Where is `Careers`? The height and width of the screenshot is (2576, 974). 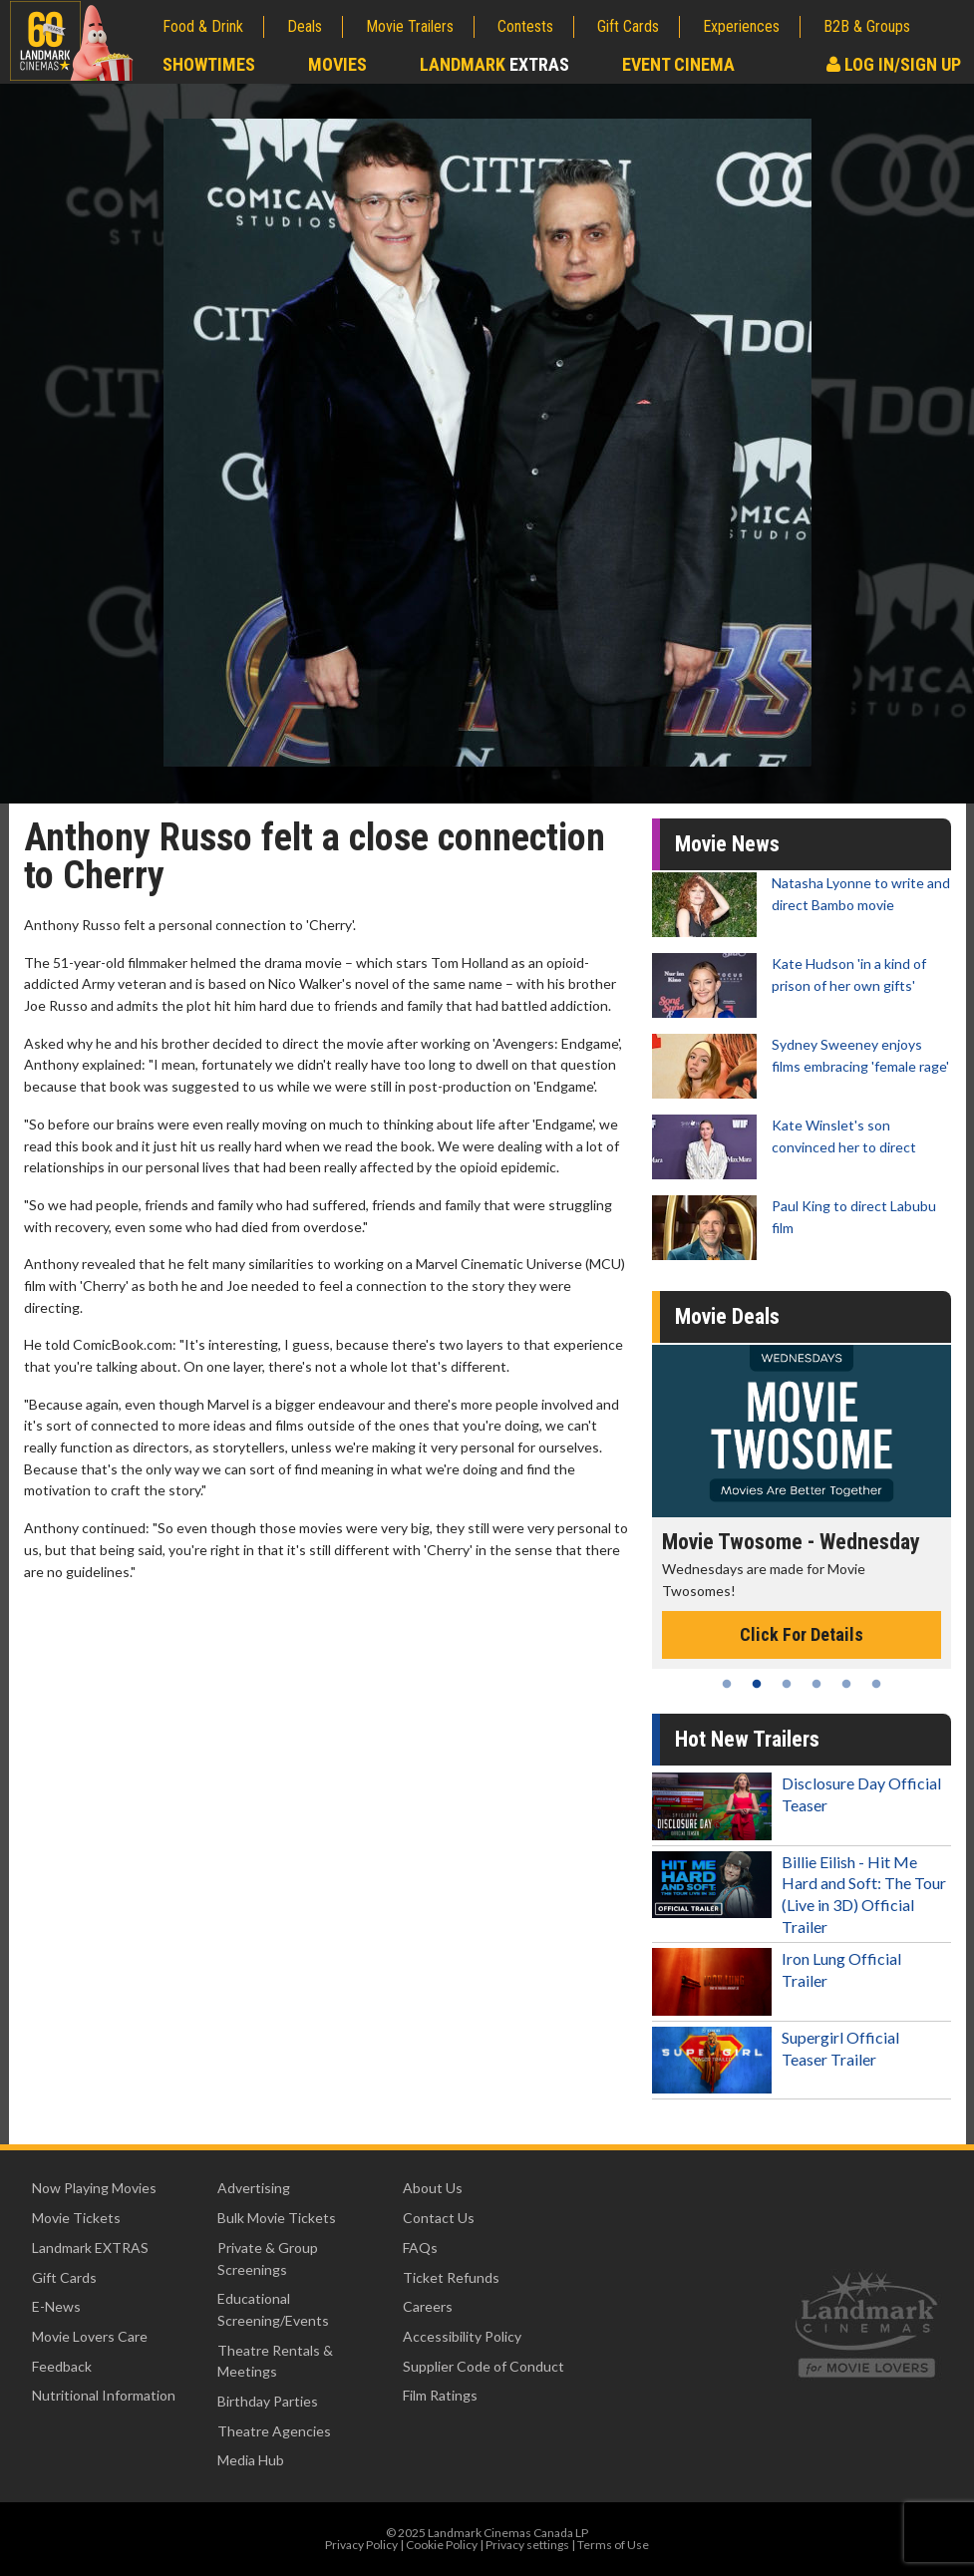 Careers is located at coordinates (428, 2306).